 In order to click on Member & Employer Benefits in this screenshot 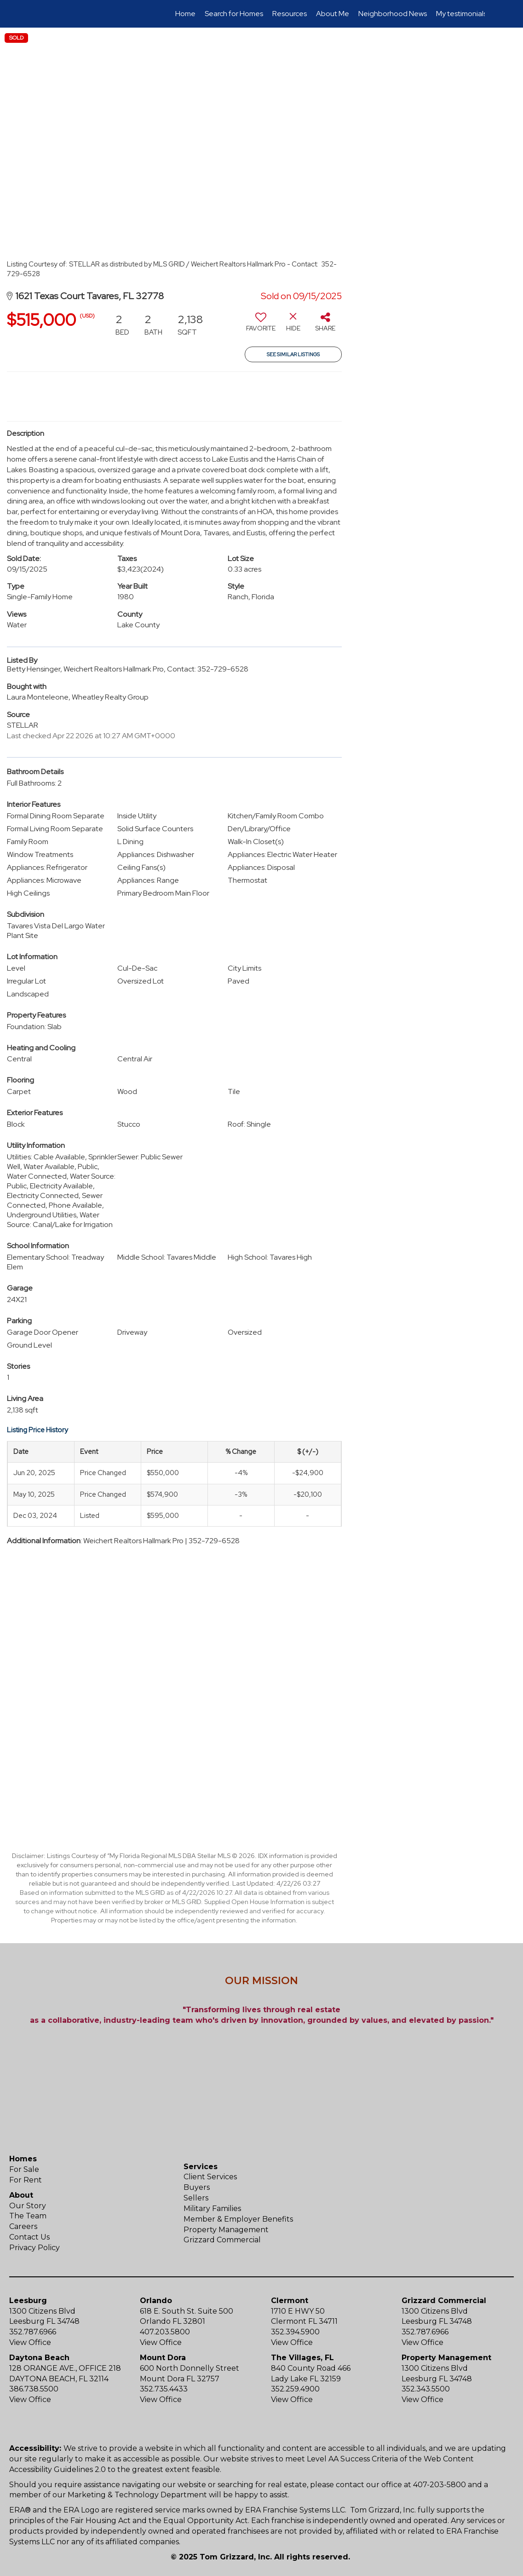, I will do `click(238, 2219)`.